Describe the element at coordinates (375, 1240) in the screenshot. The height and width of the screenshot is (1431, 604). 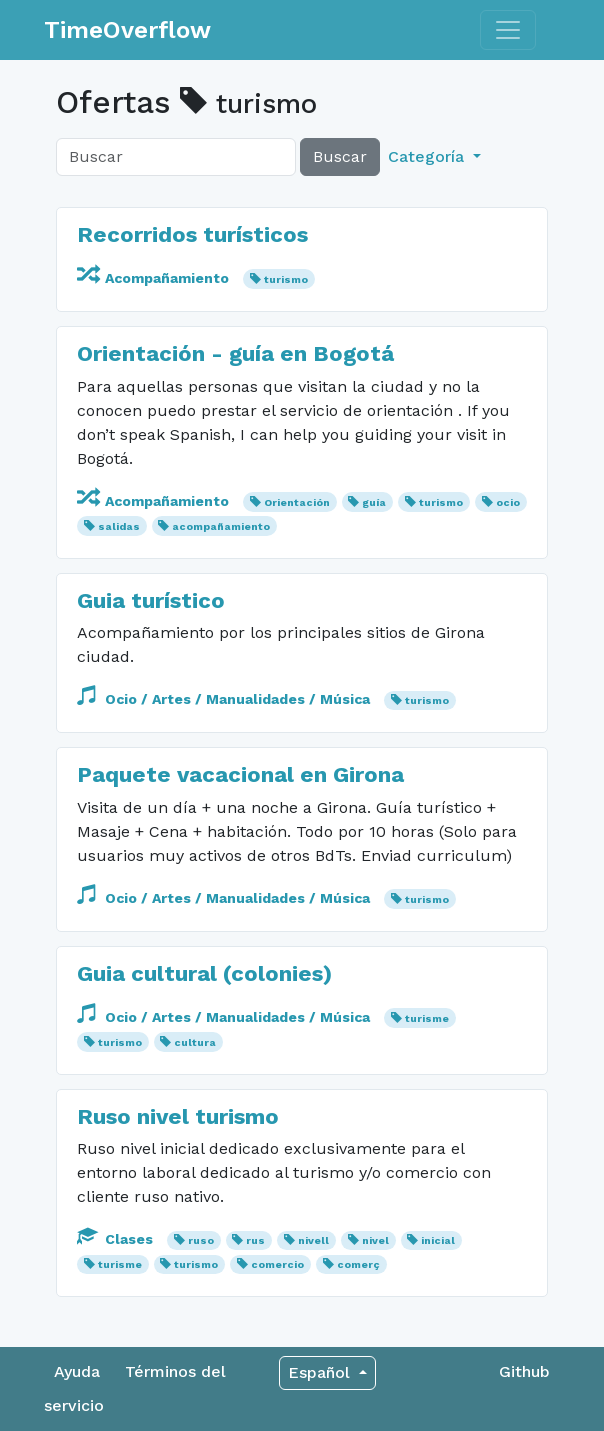
I see `nivel` at that location.